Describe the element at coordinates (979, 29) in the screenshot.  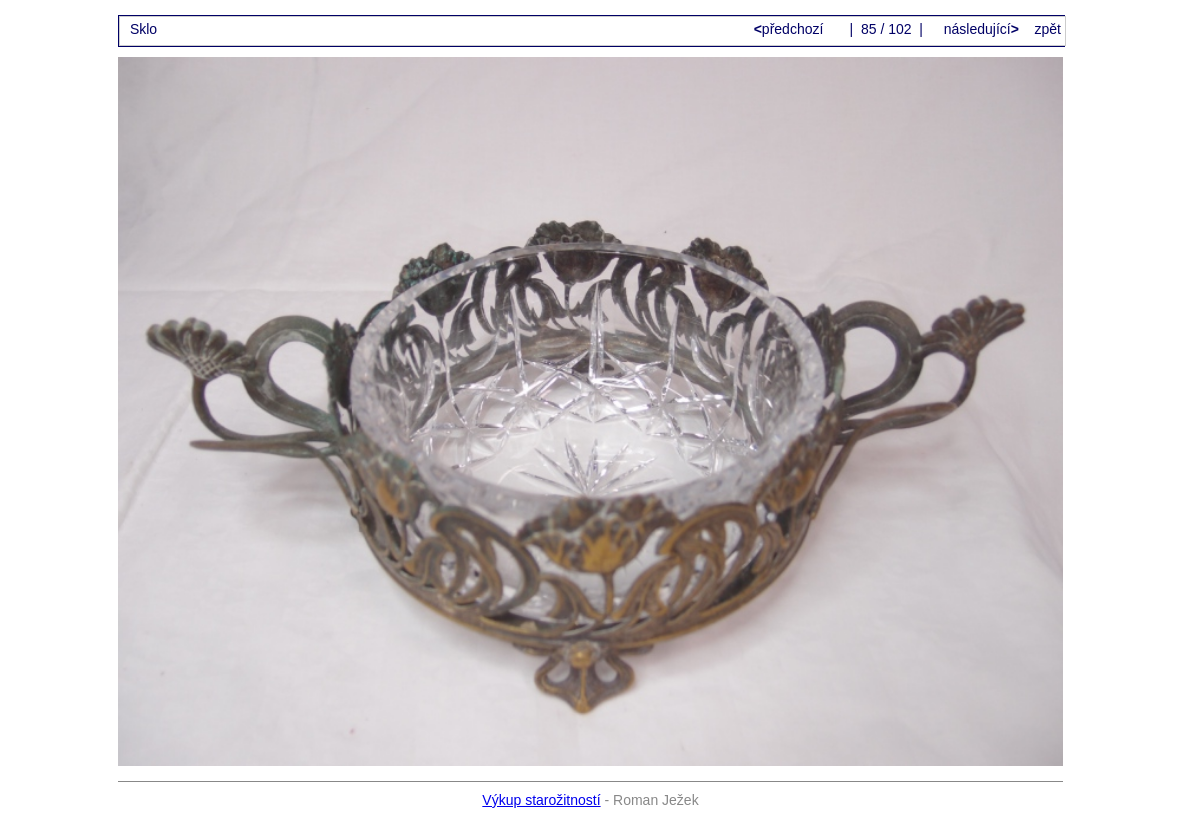
I see `následující` at that location.